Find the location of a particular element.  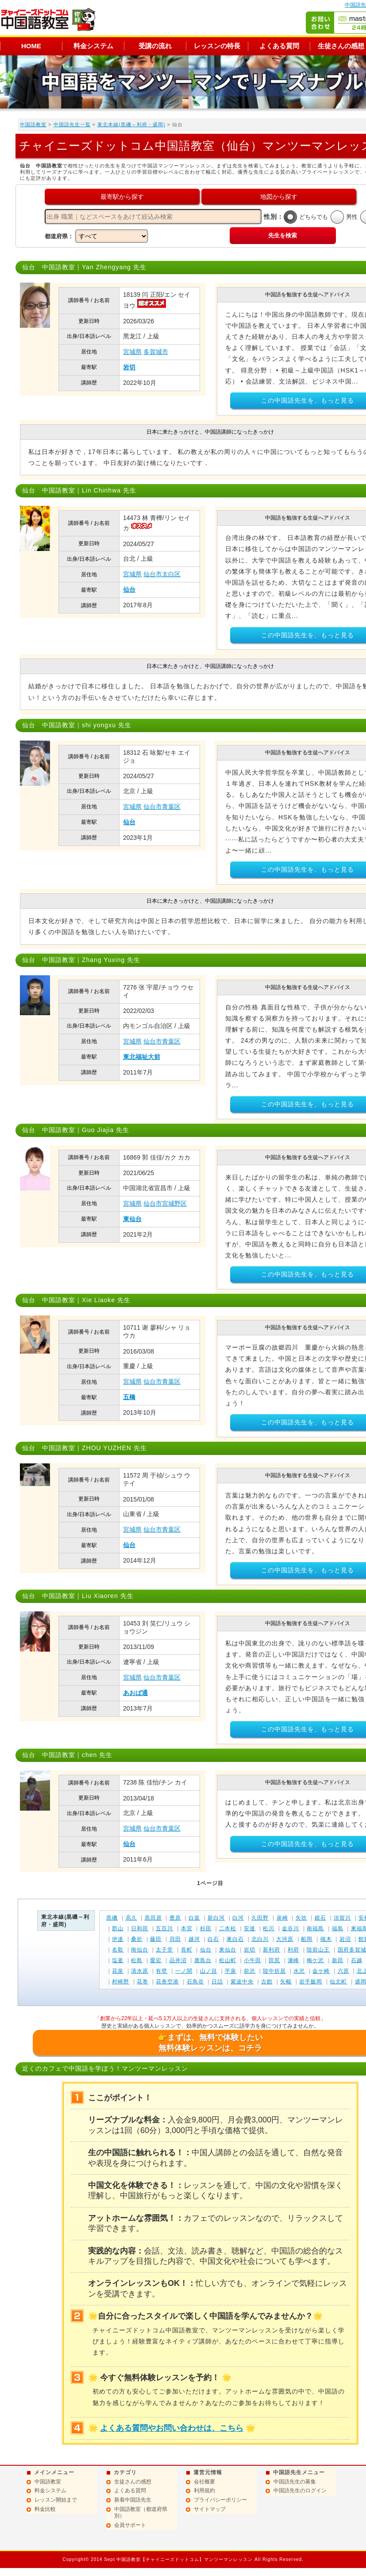

水沢 is located at coordinates (299, 1971).